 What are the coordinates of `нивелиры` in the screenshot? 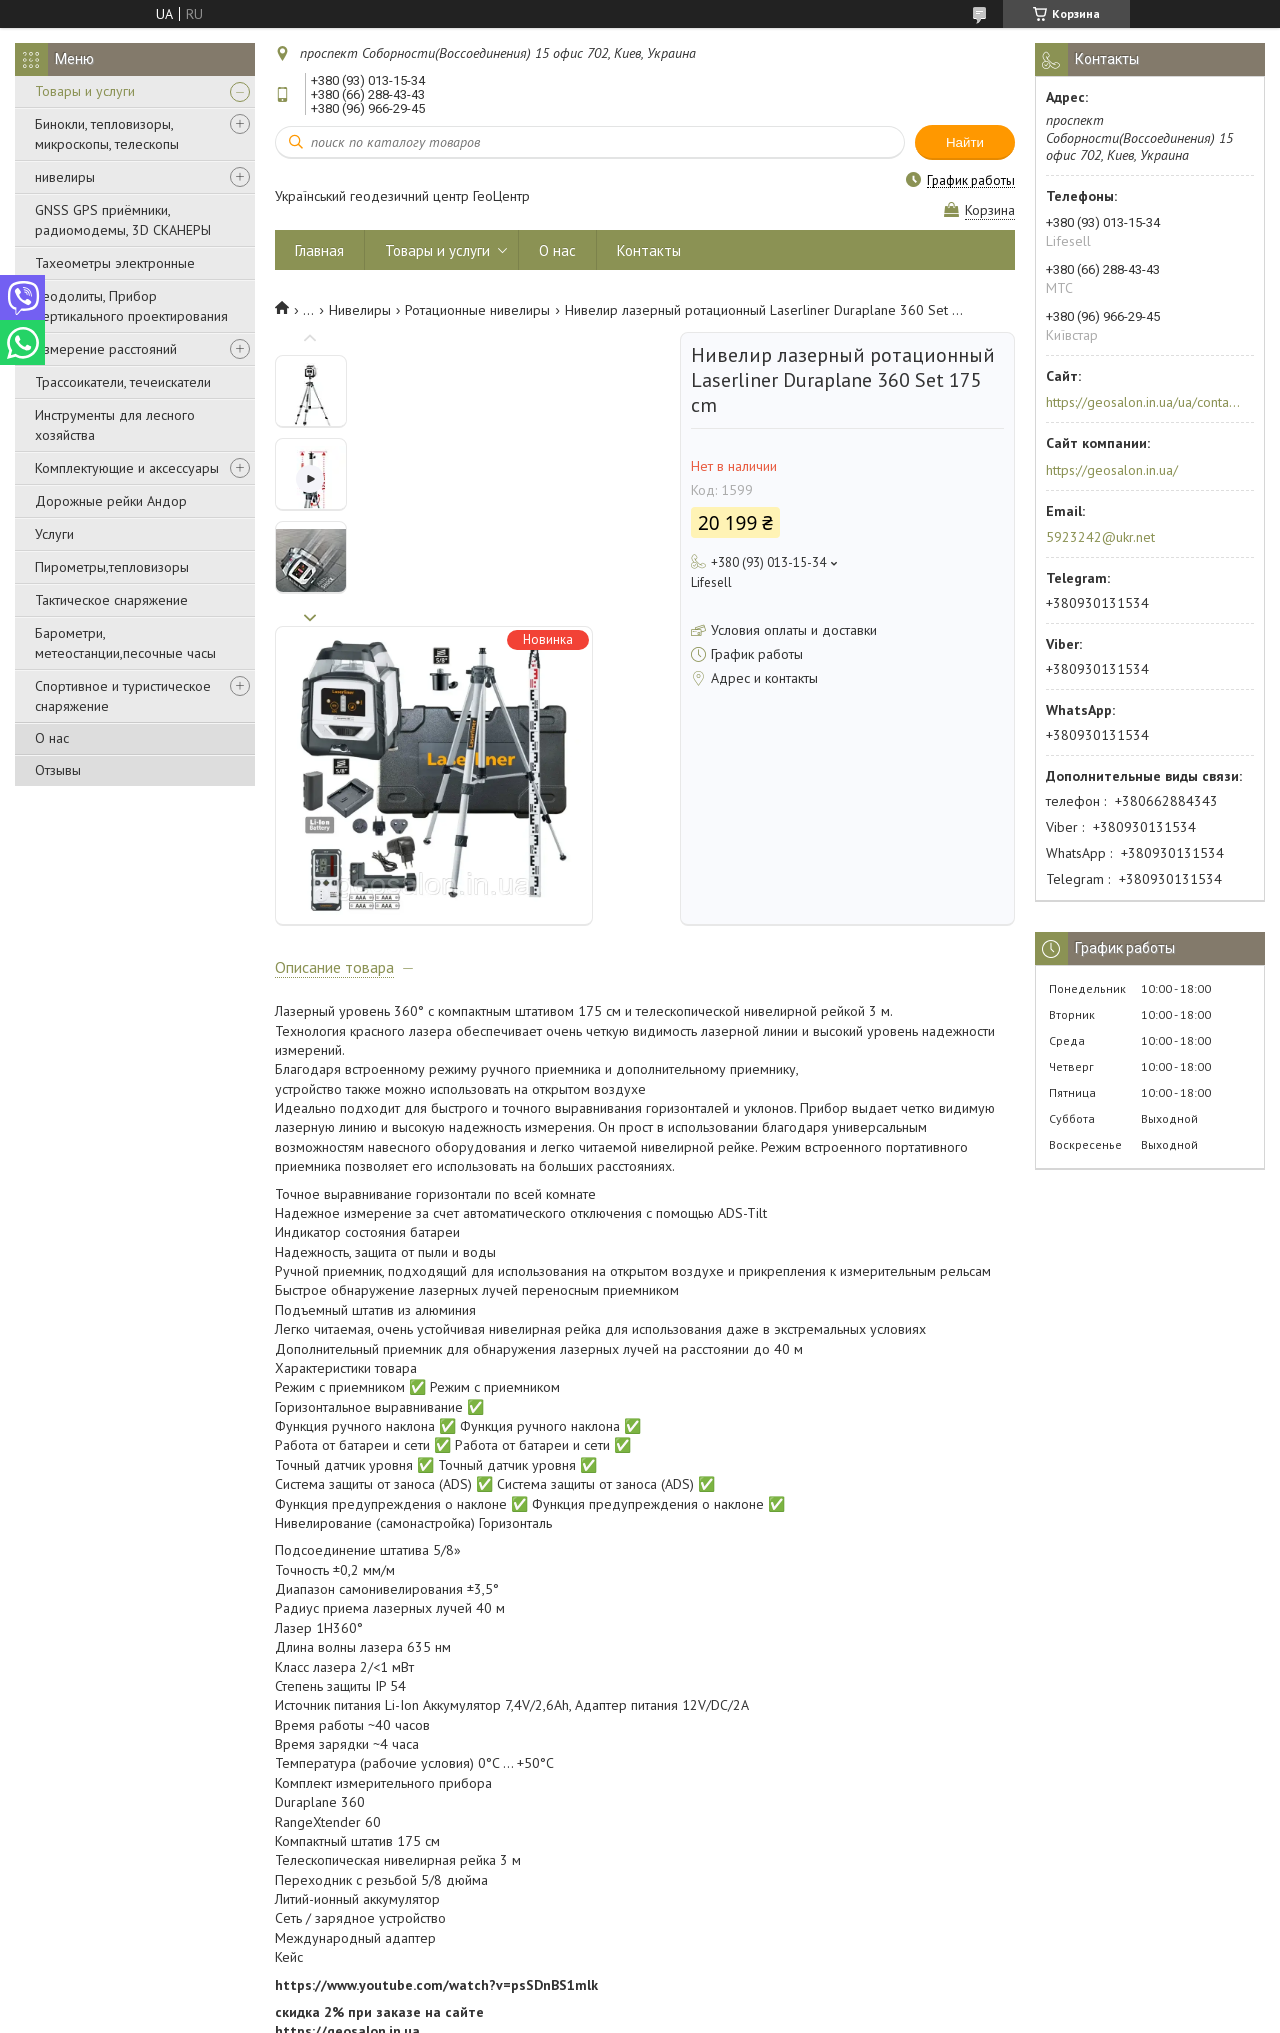 It's located at (65, 177).